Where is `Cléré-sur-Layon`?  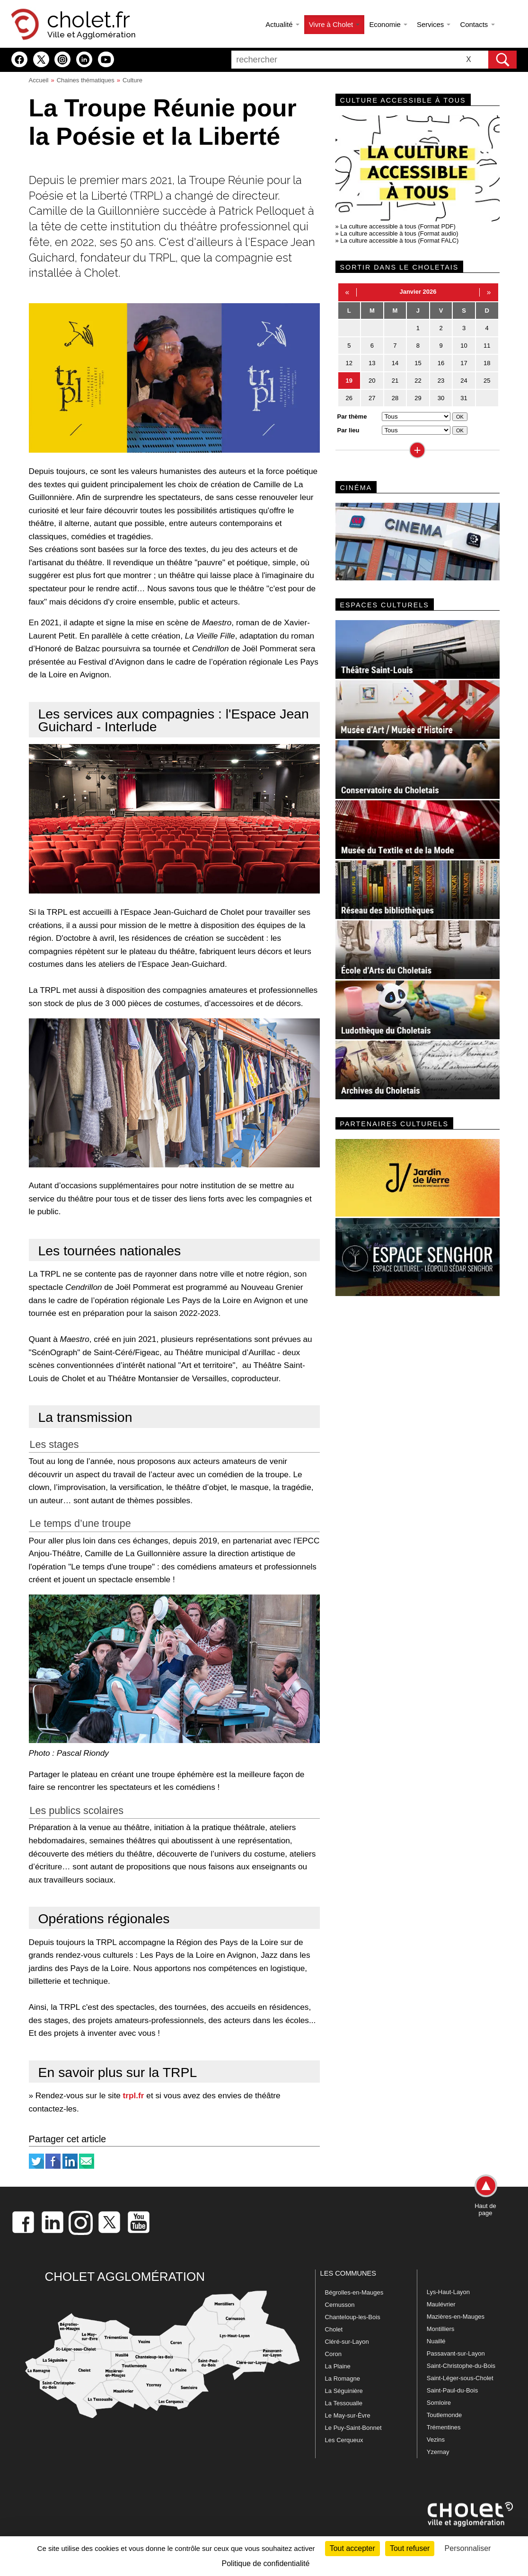 Cléré-sur-Layon is located at coordinates (347, 2341).